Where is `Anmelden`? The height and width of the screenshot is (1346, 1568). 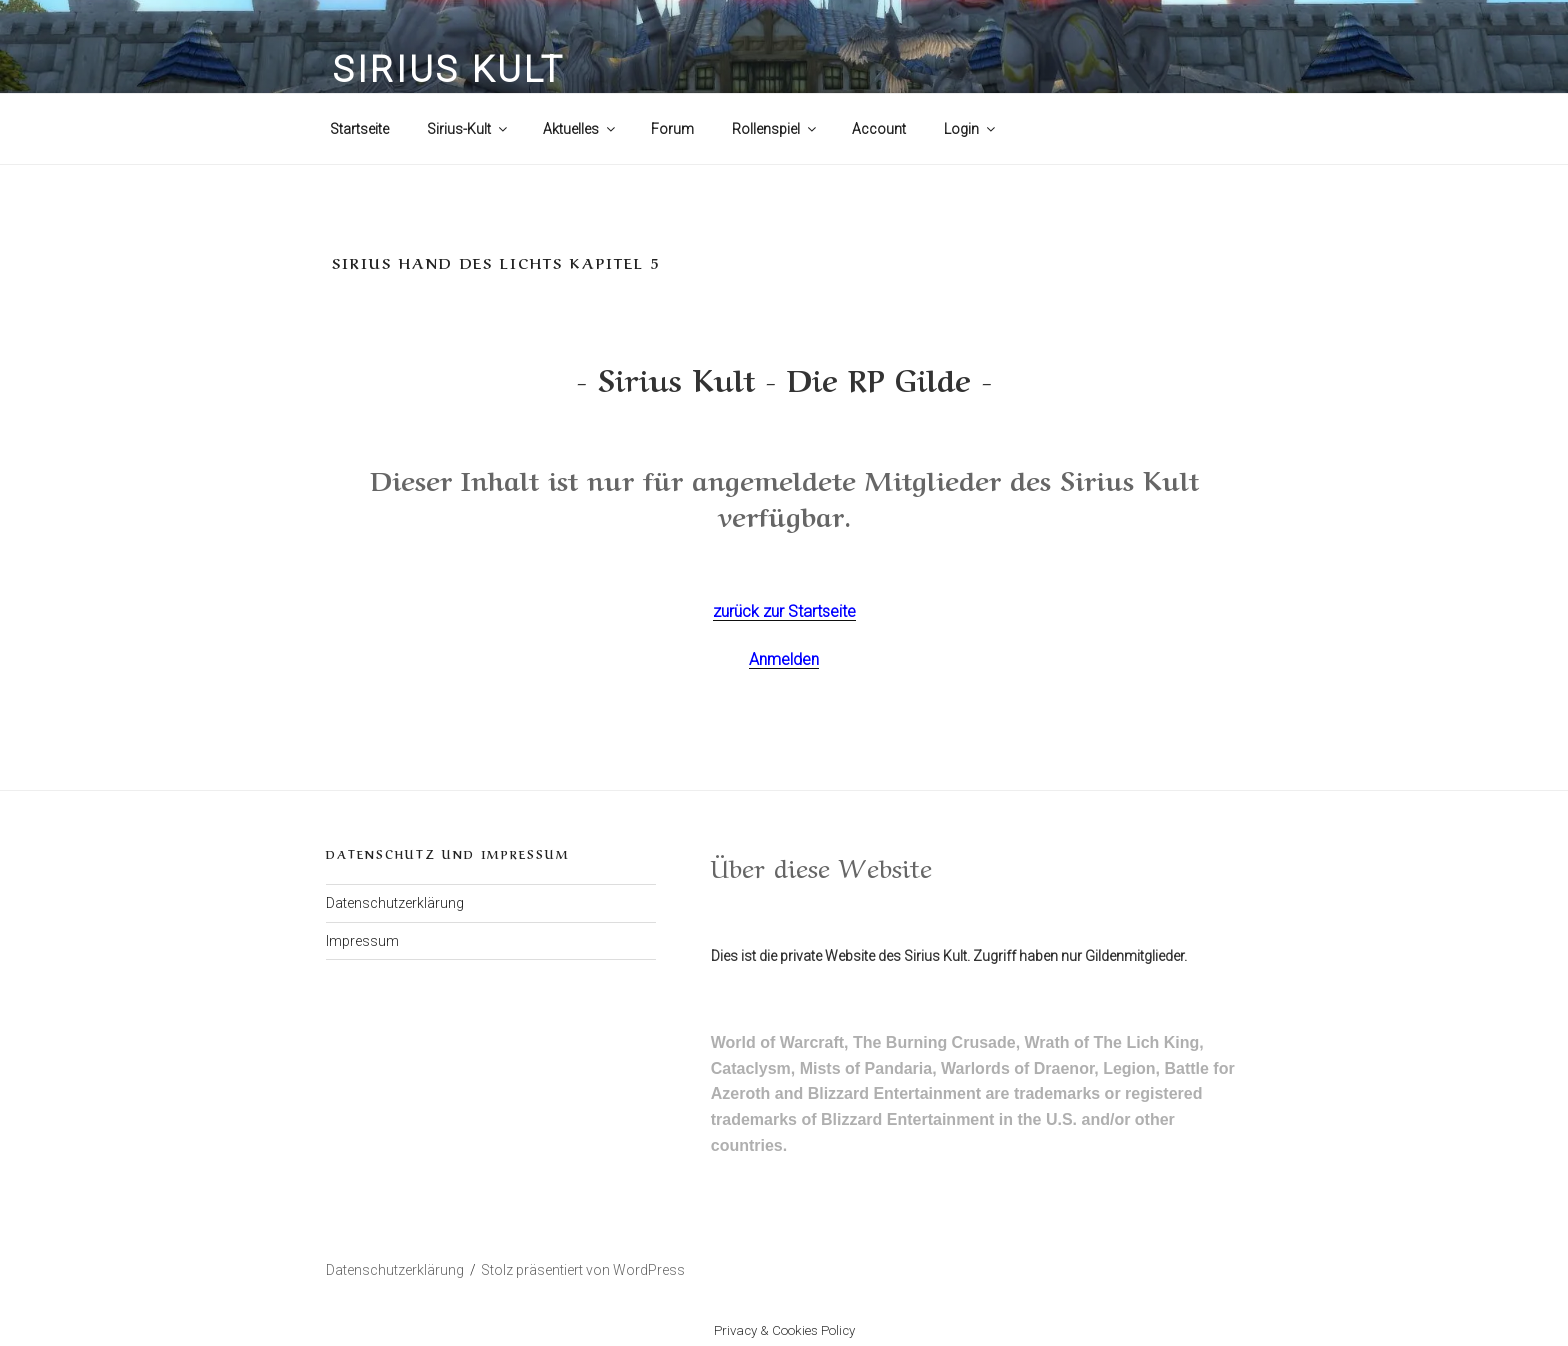
Anmelden is located at coordinates (784, 659).